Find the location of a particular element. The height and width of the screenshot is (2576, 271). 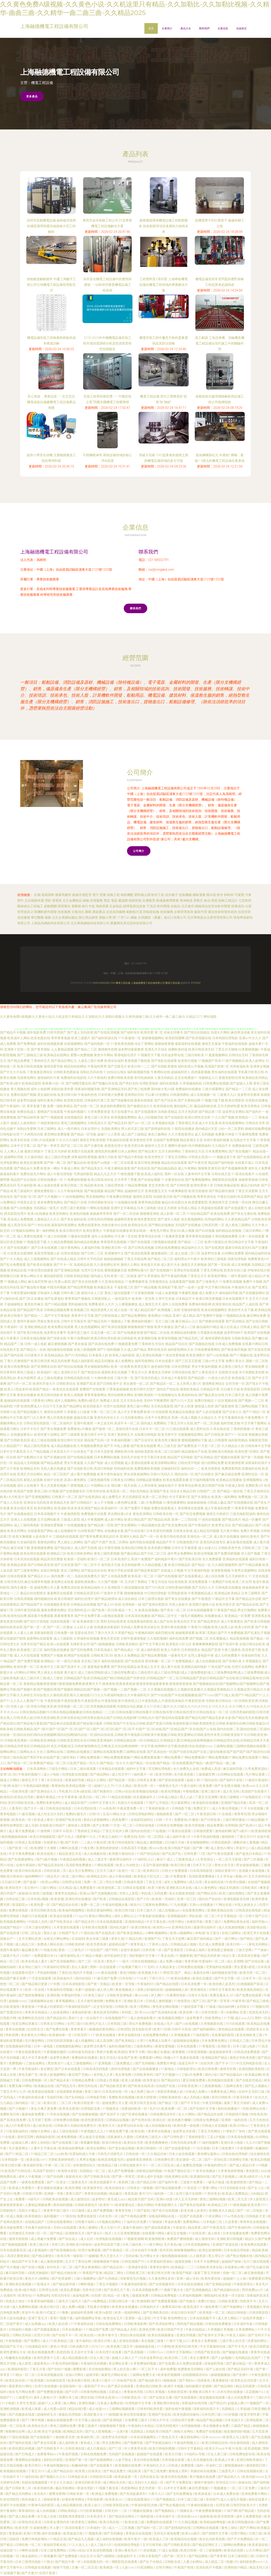

成人国产三级精品 is located at coordinates (134, 1134).